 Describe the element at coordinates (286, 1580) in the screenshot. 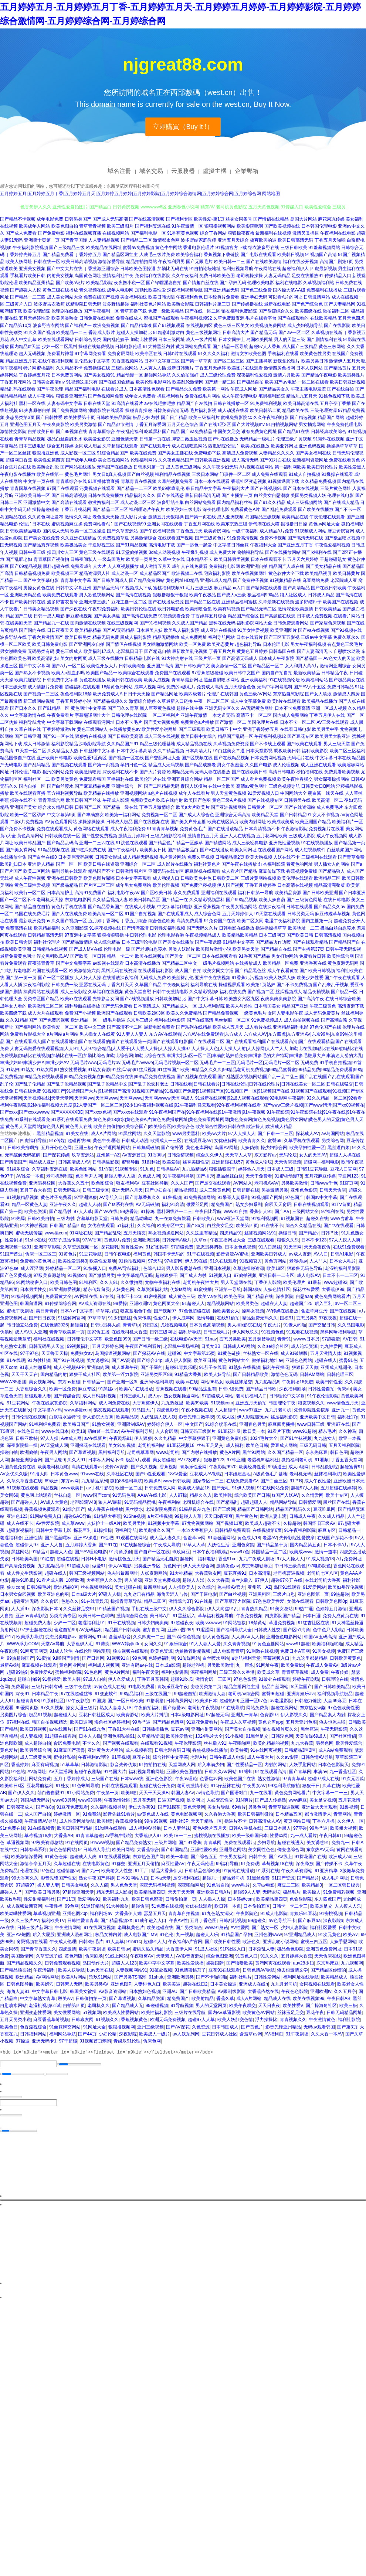

I see `超碰97公开在线` at that location.